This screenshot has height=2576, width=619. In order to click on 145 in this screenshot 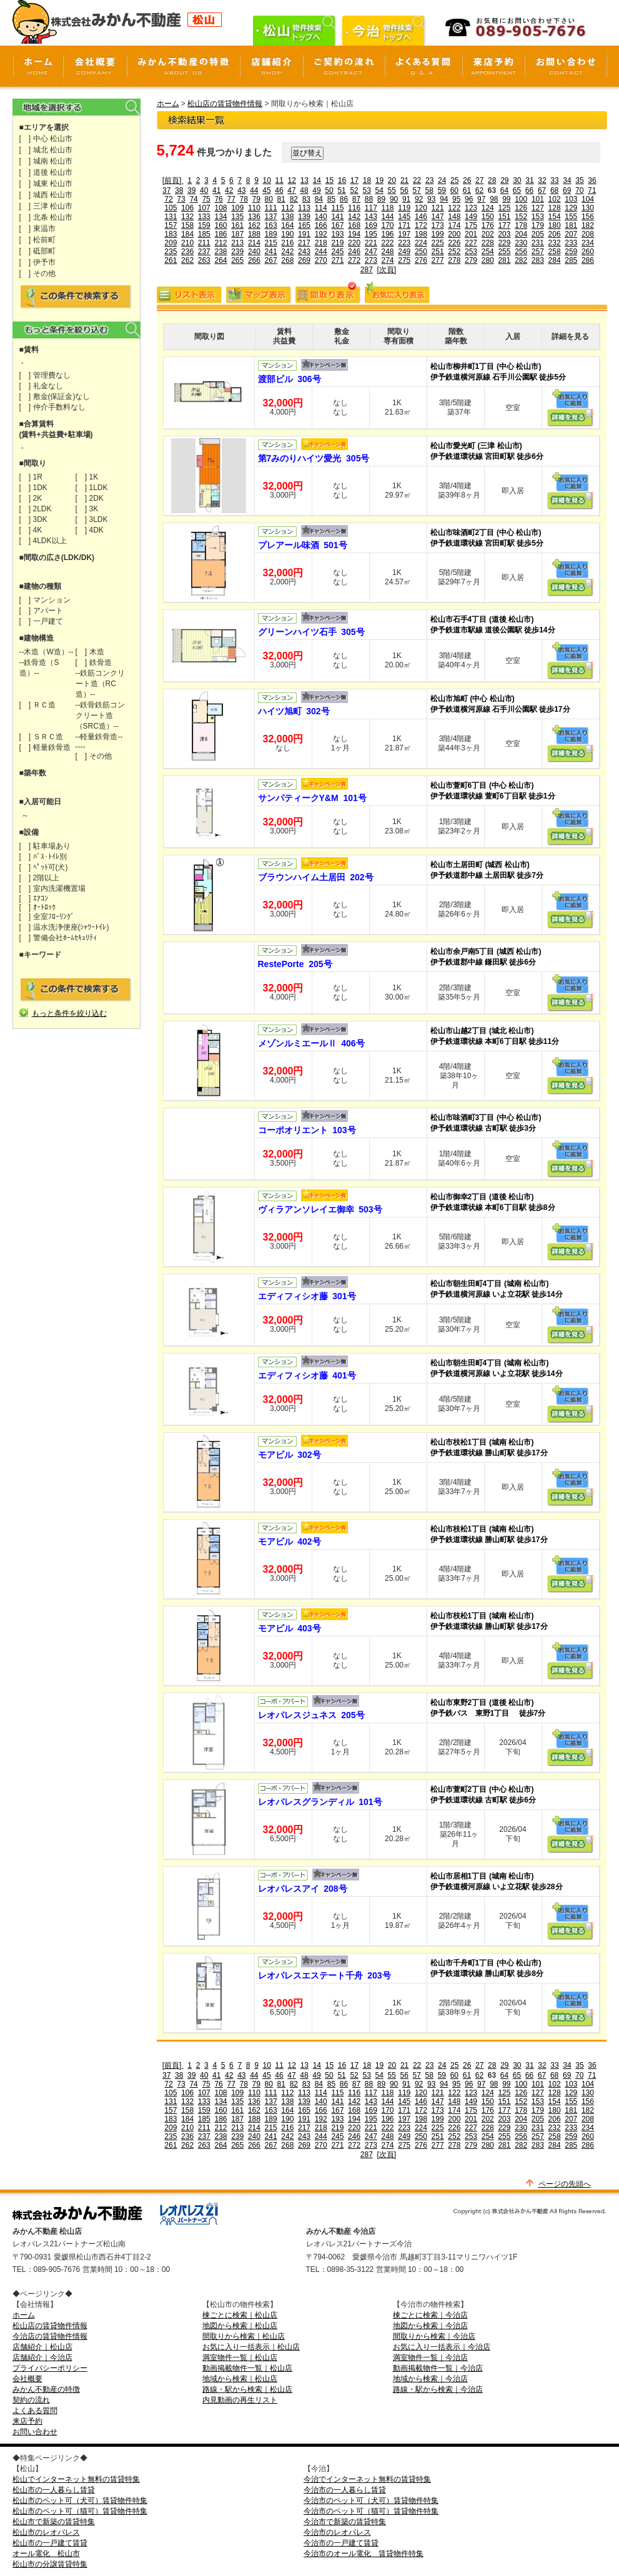, I will do `click(404, 216)`.